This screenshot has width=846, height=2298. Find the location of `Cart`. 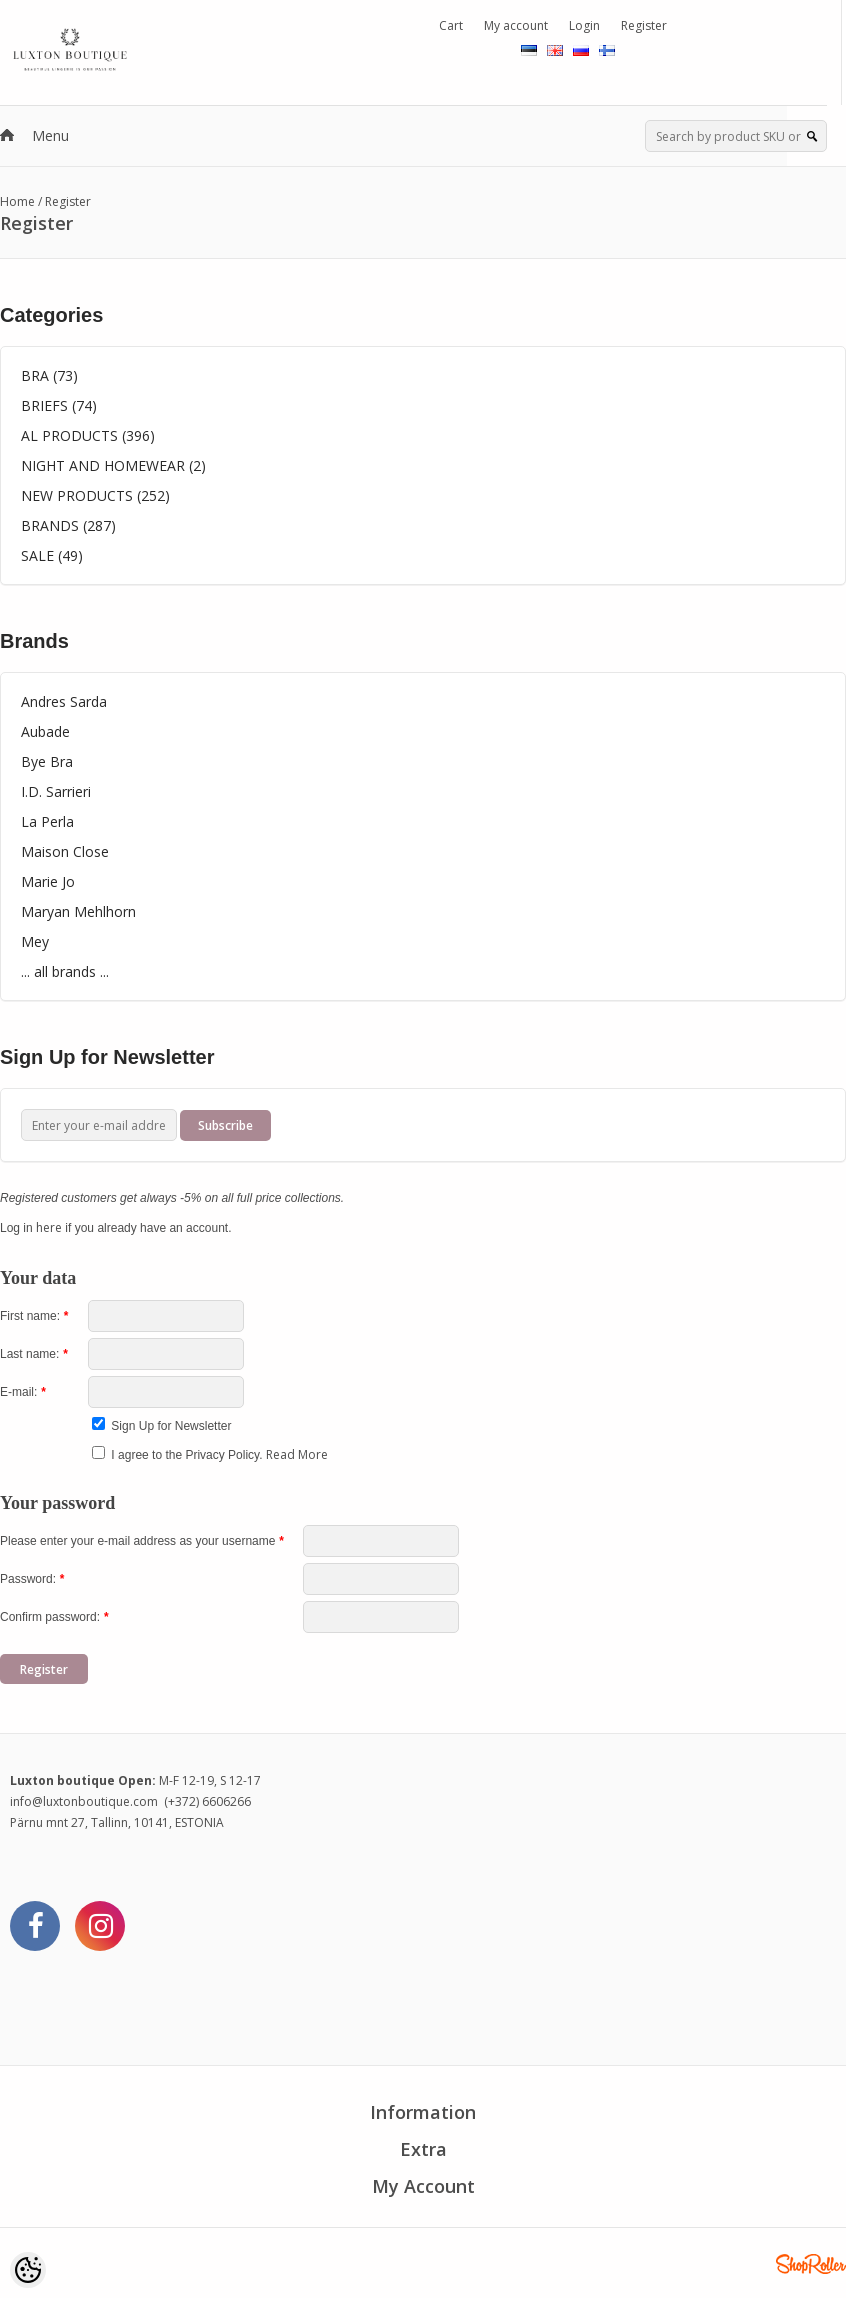

Cart is located at coordinates (451, 25).